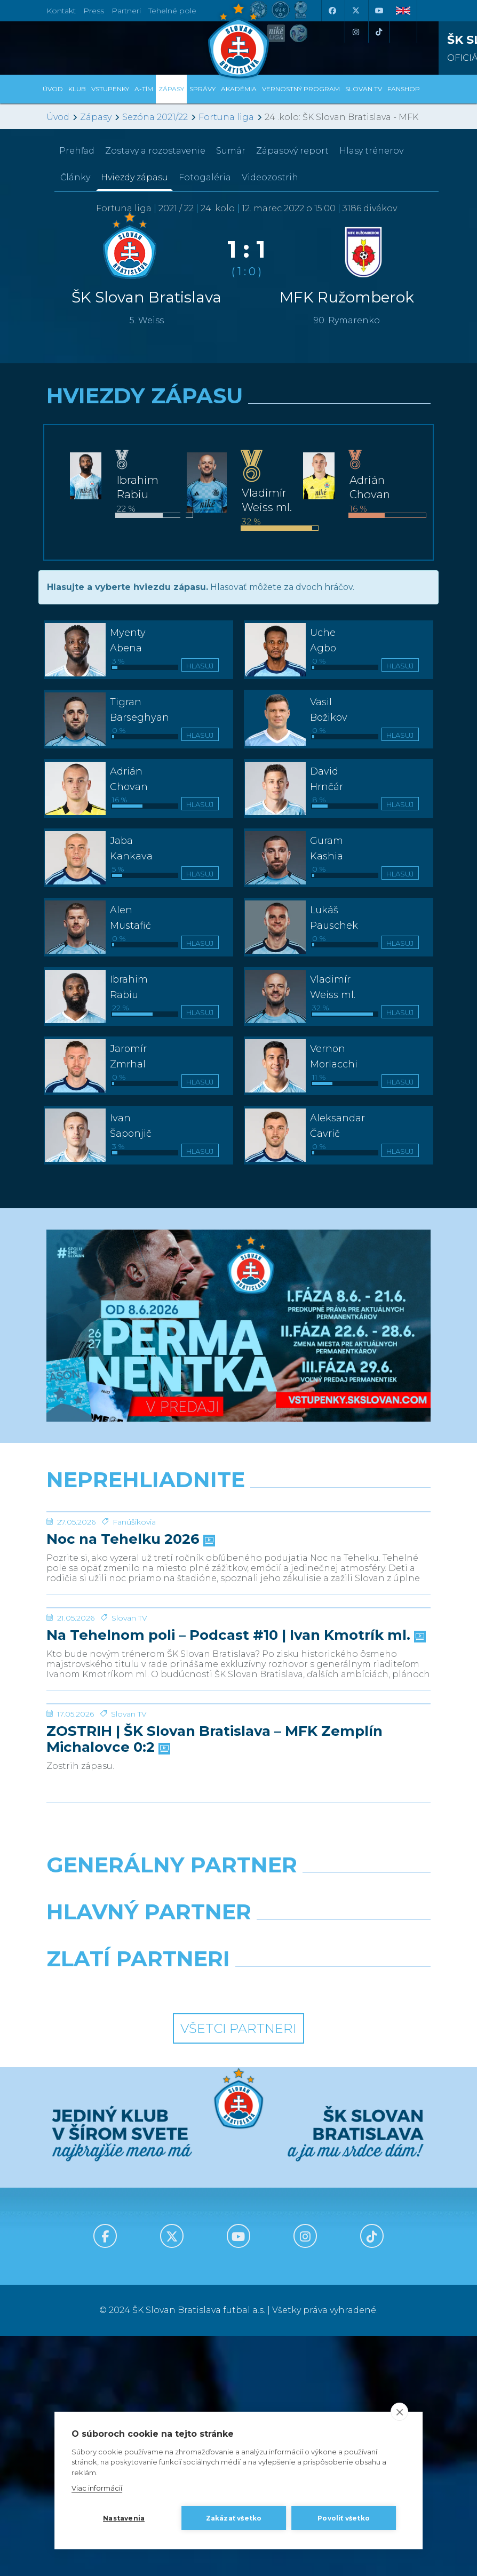 This screenshot has height=2576, width=477. Describe the element at coordinates (355, 32) in the screenshot. I see `[Instagram]` at that location.